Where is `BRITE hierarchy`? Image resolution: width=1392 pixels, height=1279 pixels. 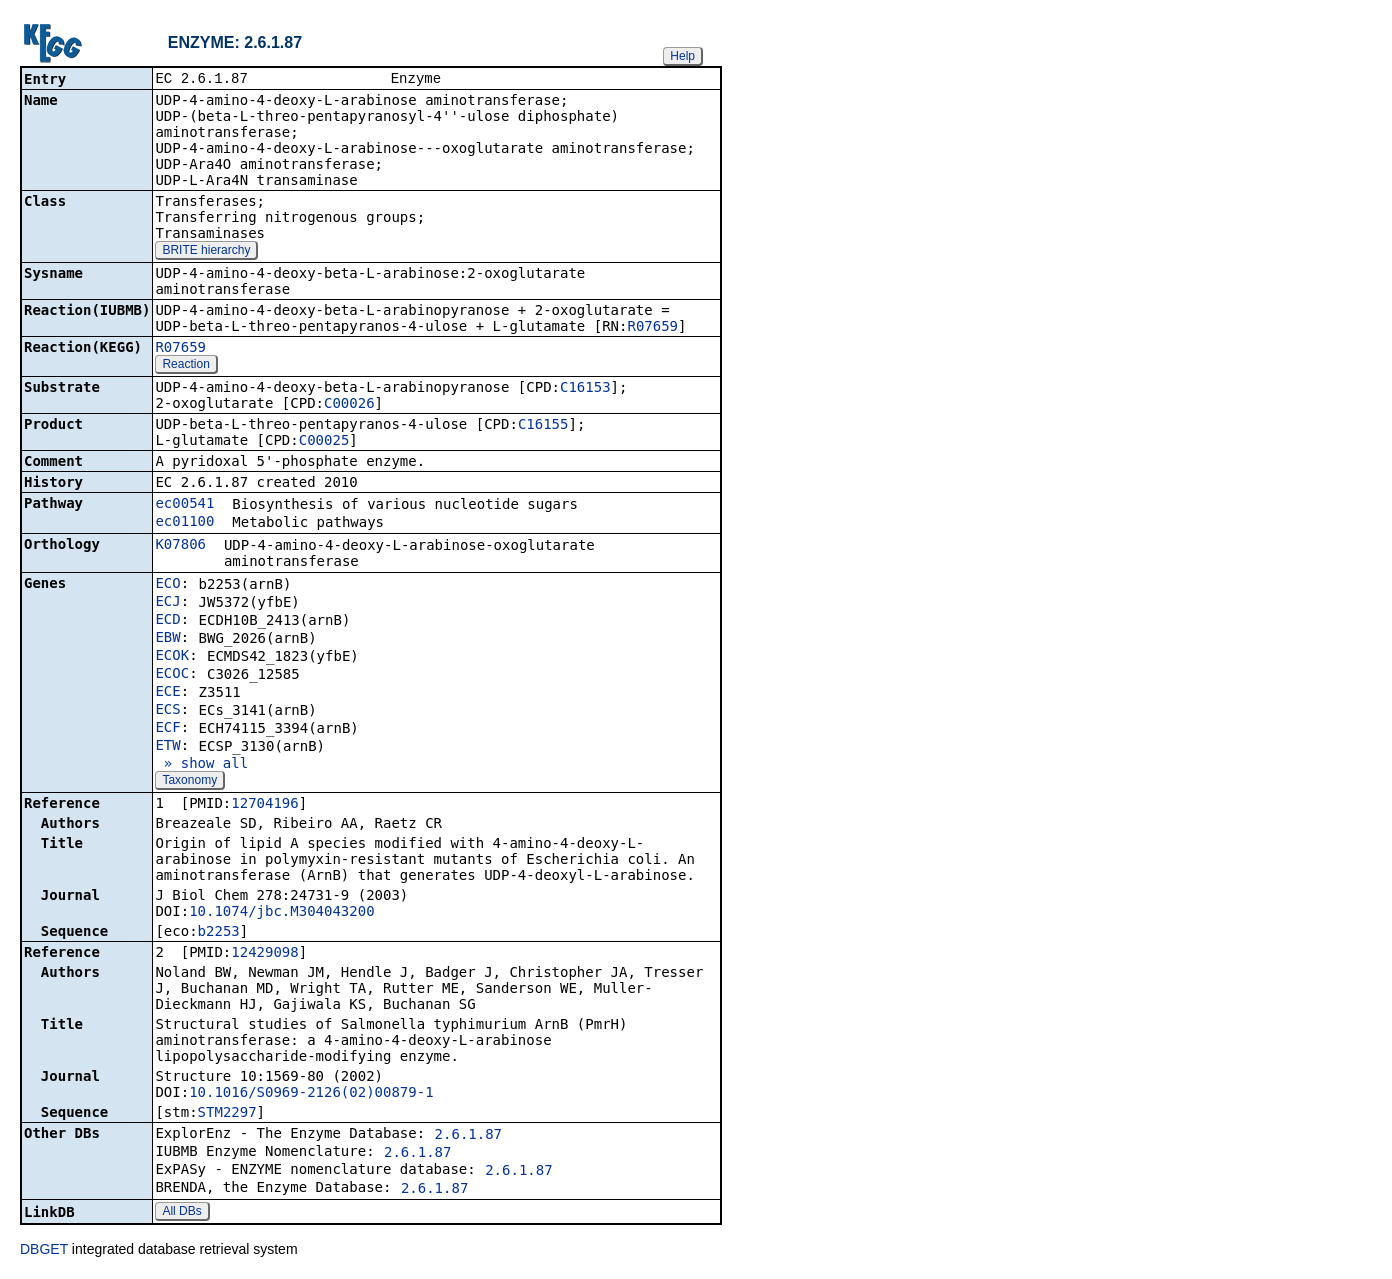 BRITE hierarchy is located at coordinates (206, 252).